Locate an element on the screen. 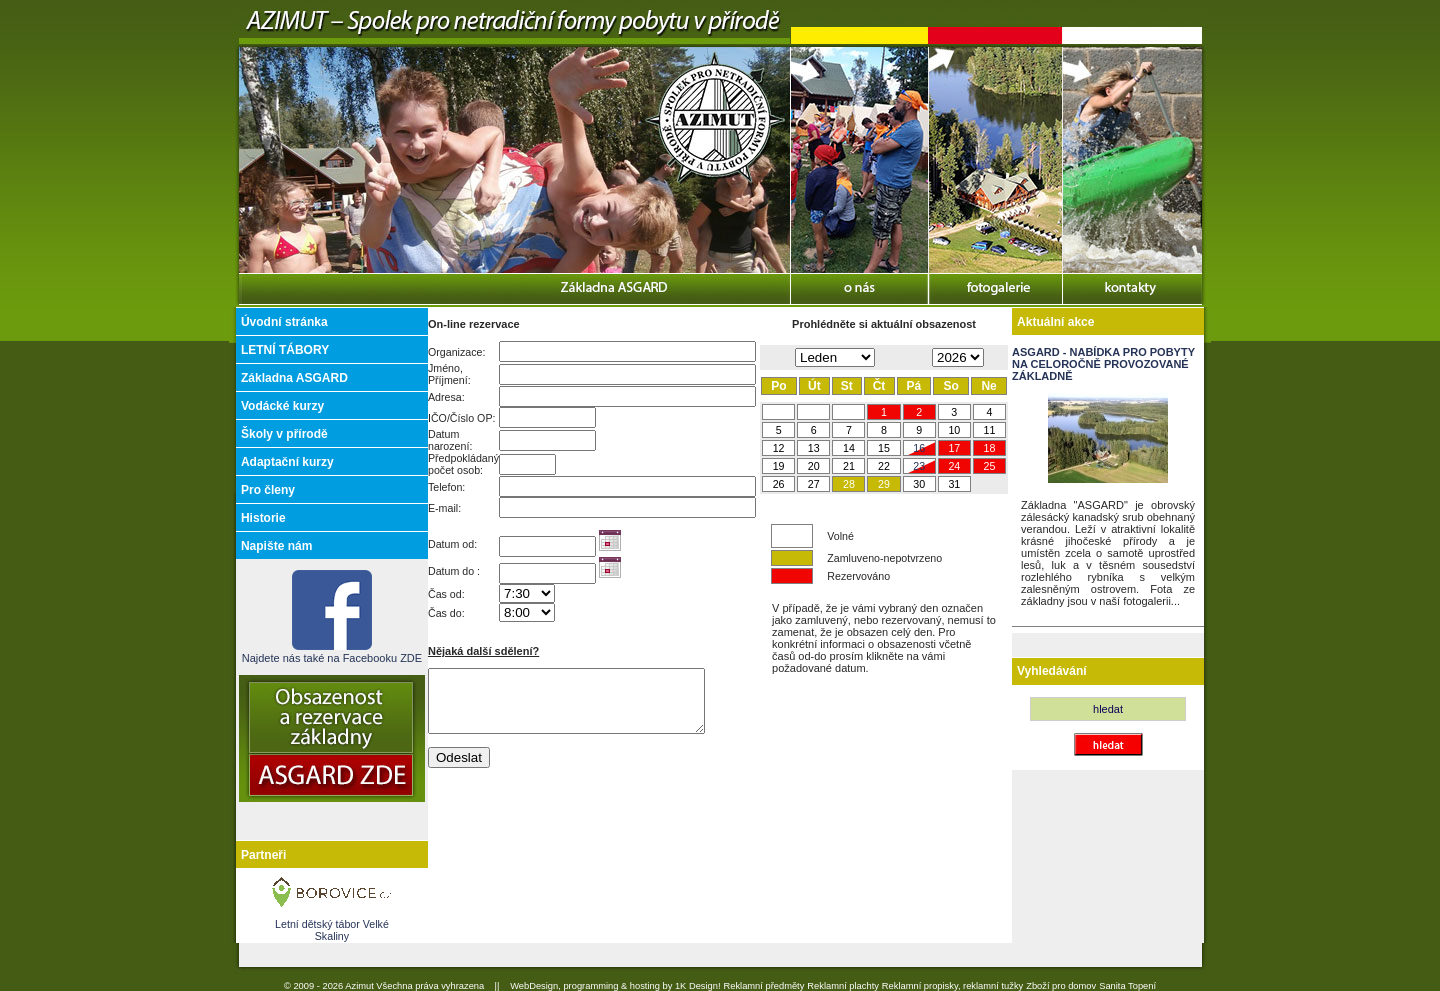 This screenshot has height=991, width=1440. 31 is located at coordinates (954, 484).